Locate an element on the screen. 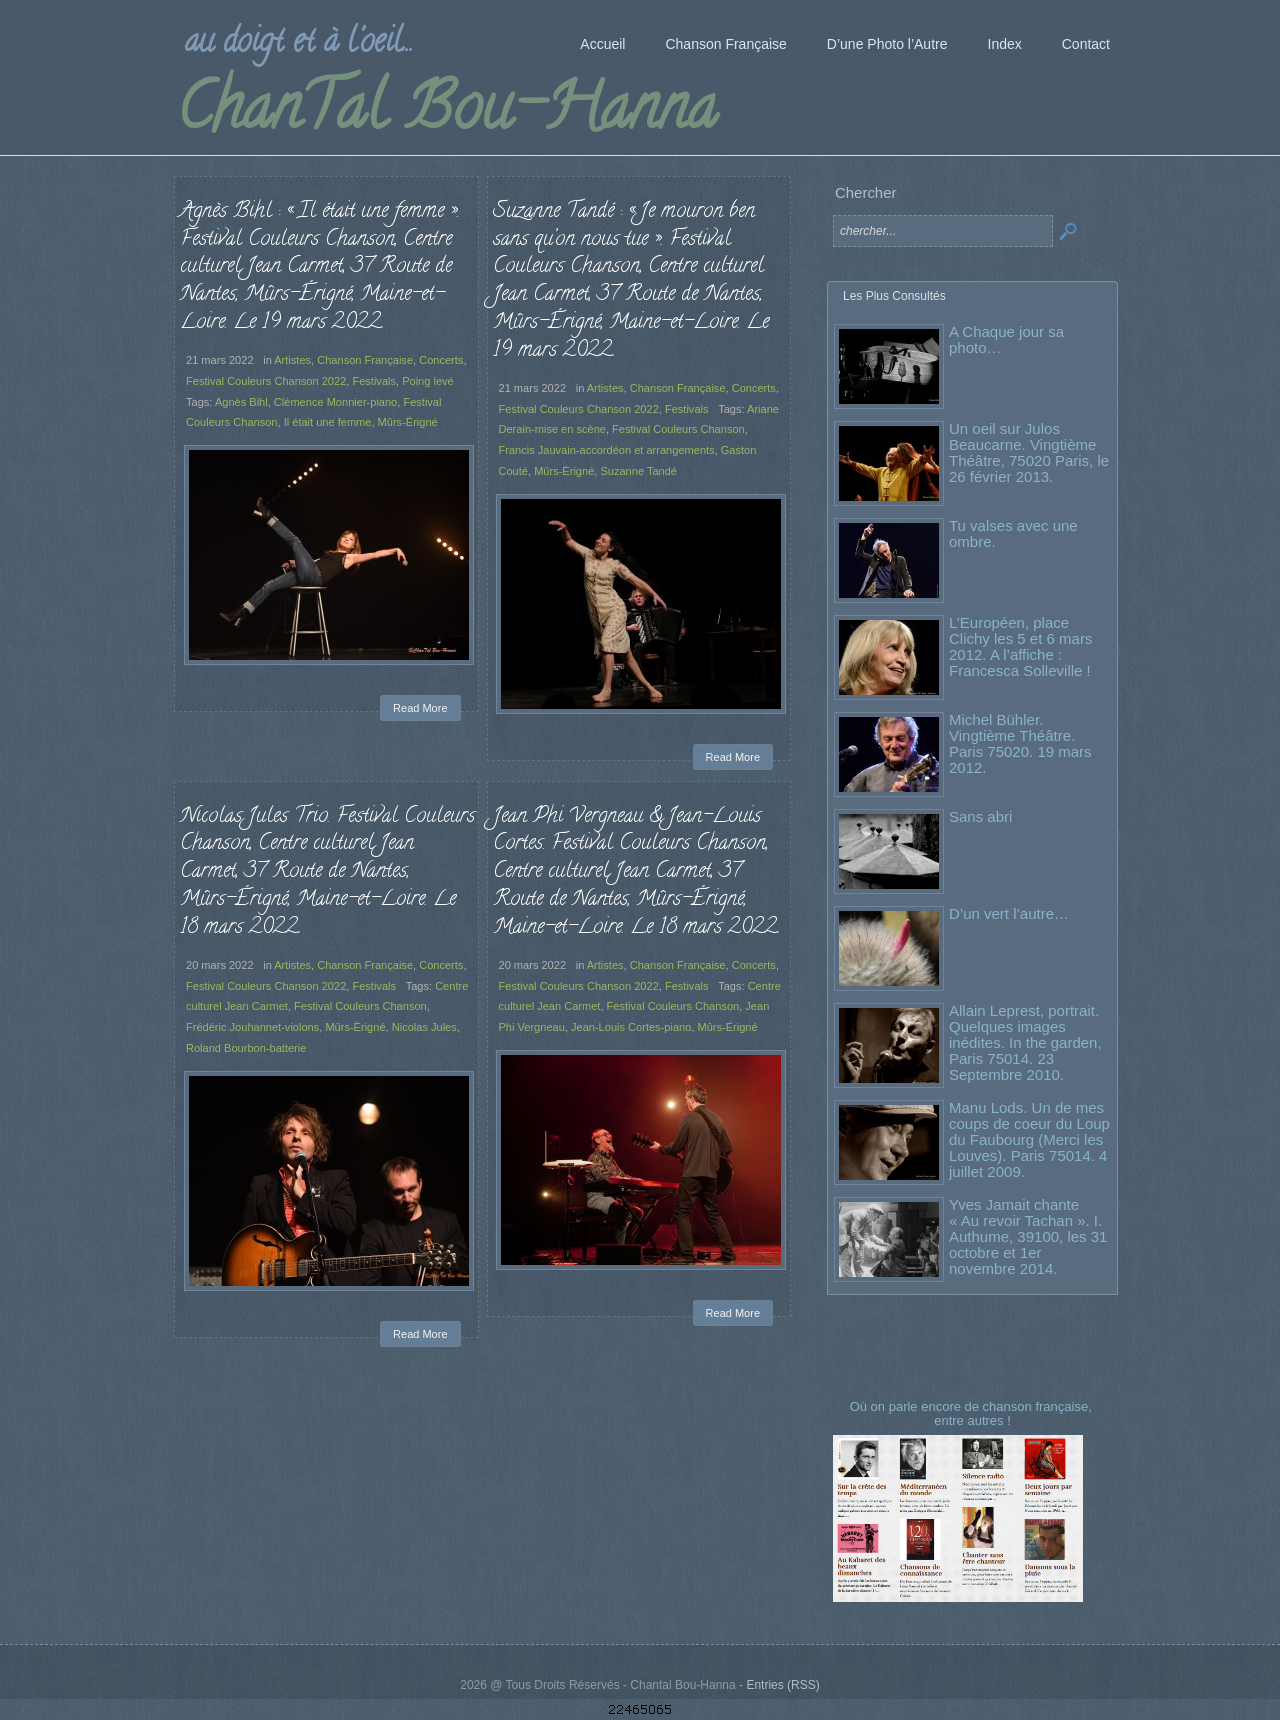 This screenshot has width=1280, height=1720. D’un vert l’autre… is located at coordinates (1009, 913).